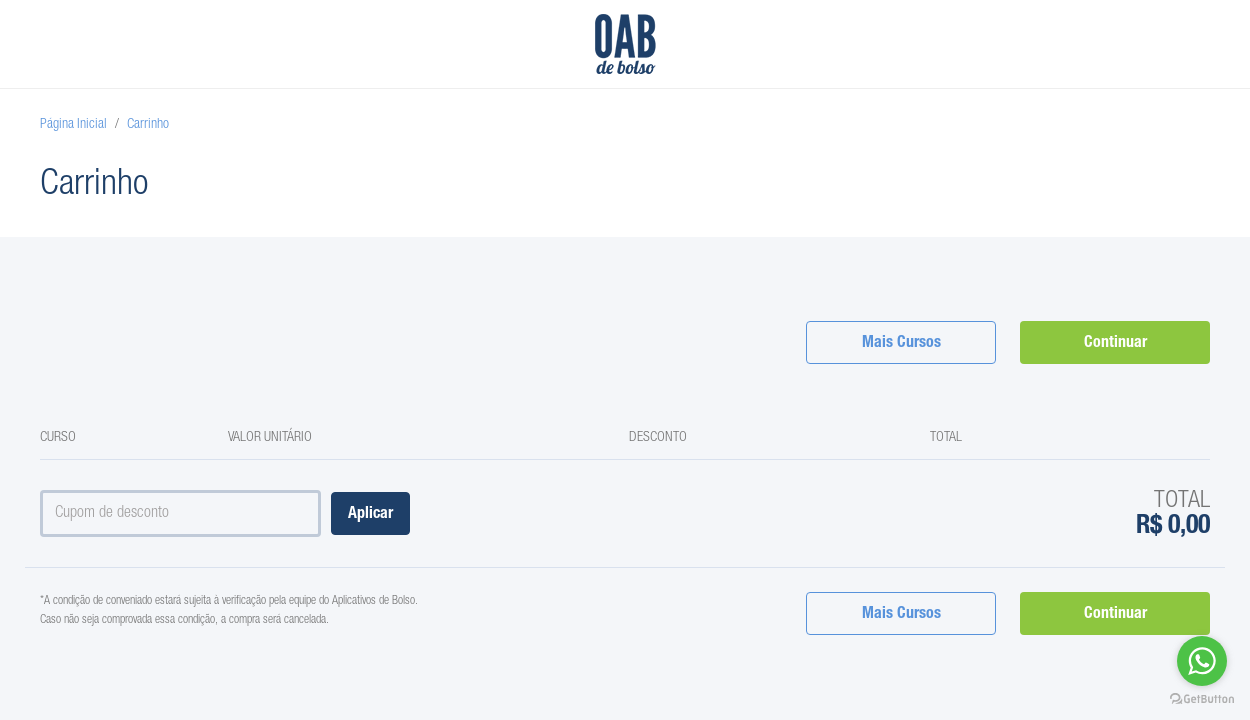 The width and height of the screenshot is (1250, 720). I want to click on Carrinho, so click(148, 125).